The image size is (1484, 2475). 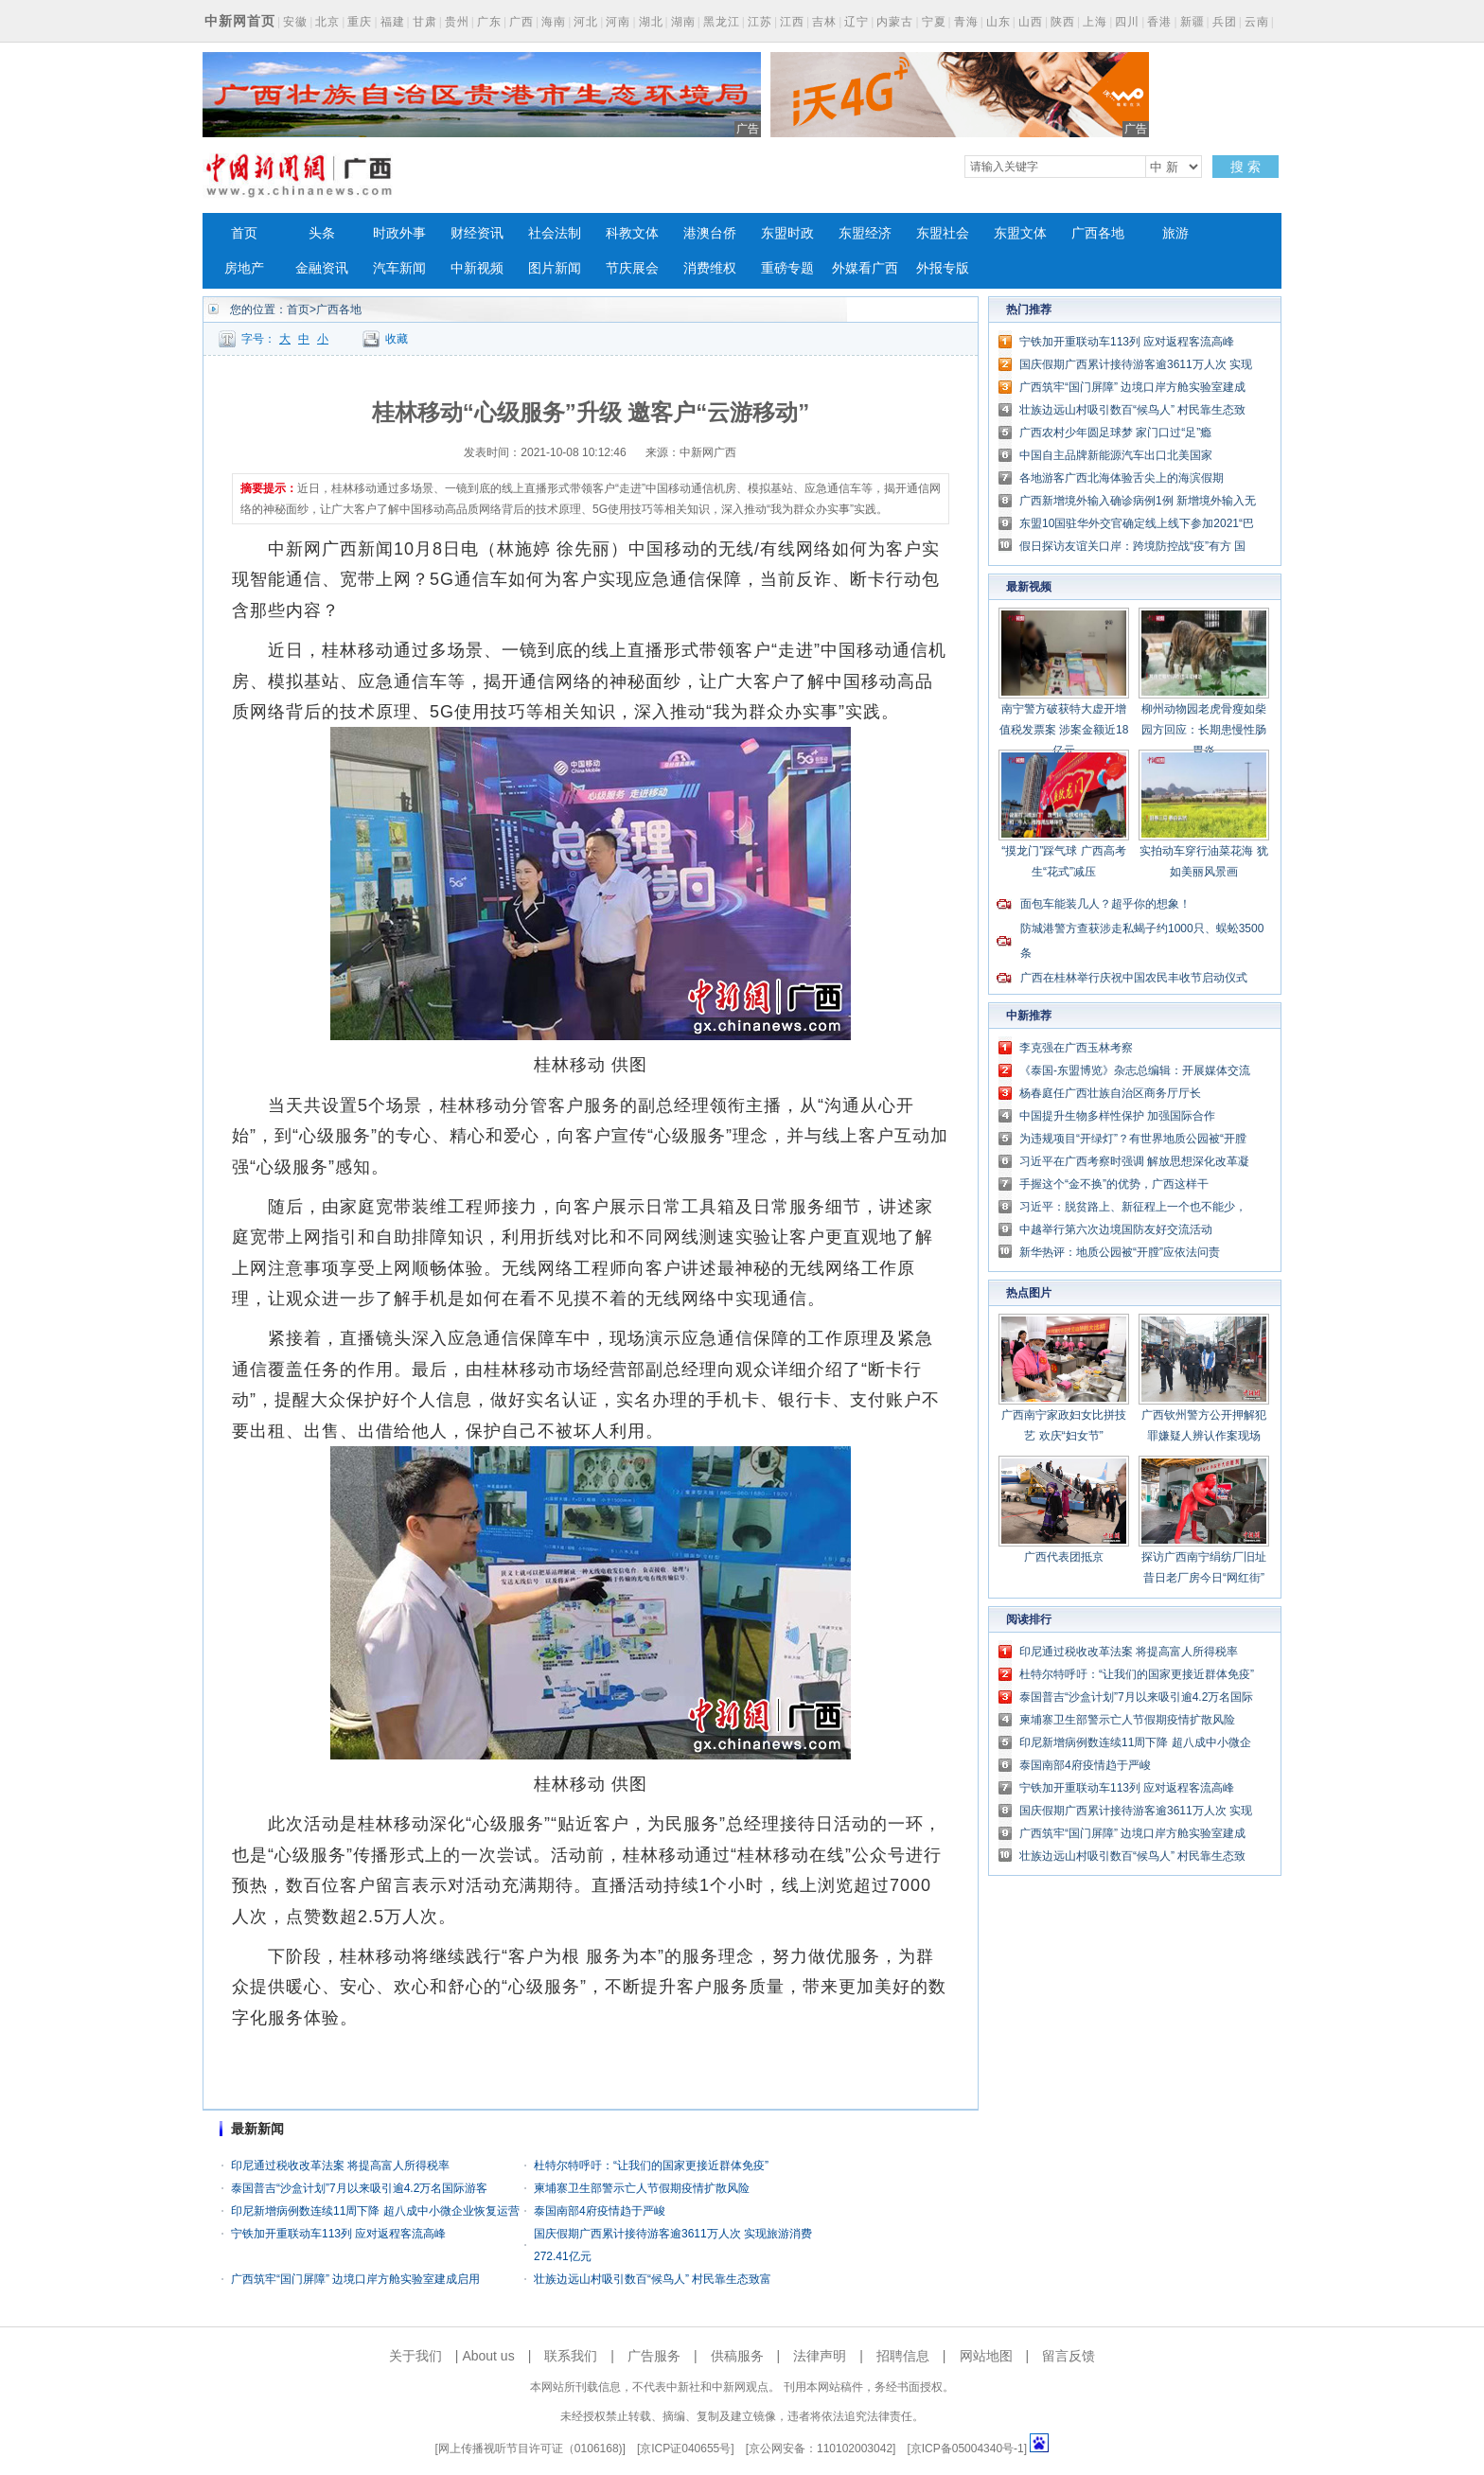 What do you see at coordinates (737, 2355) in the screenshot?
I see `供稿服务` at bounding box center [737, 2355].